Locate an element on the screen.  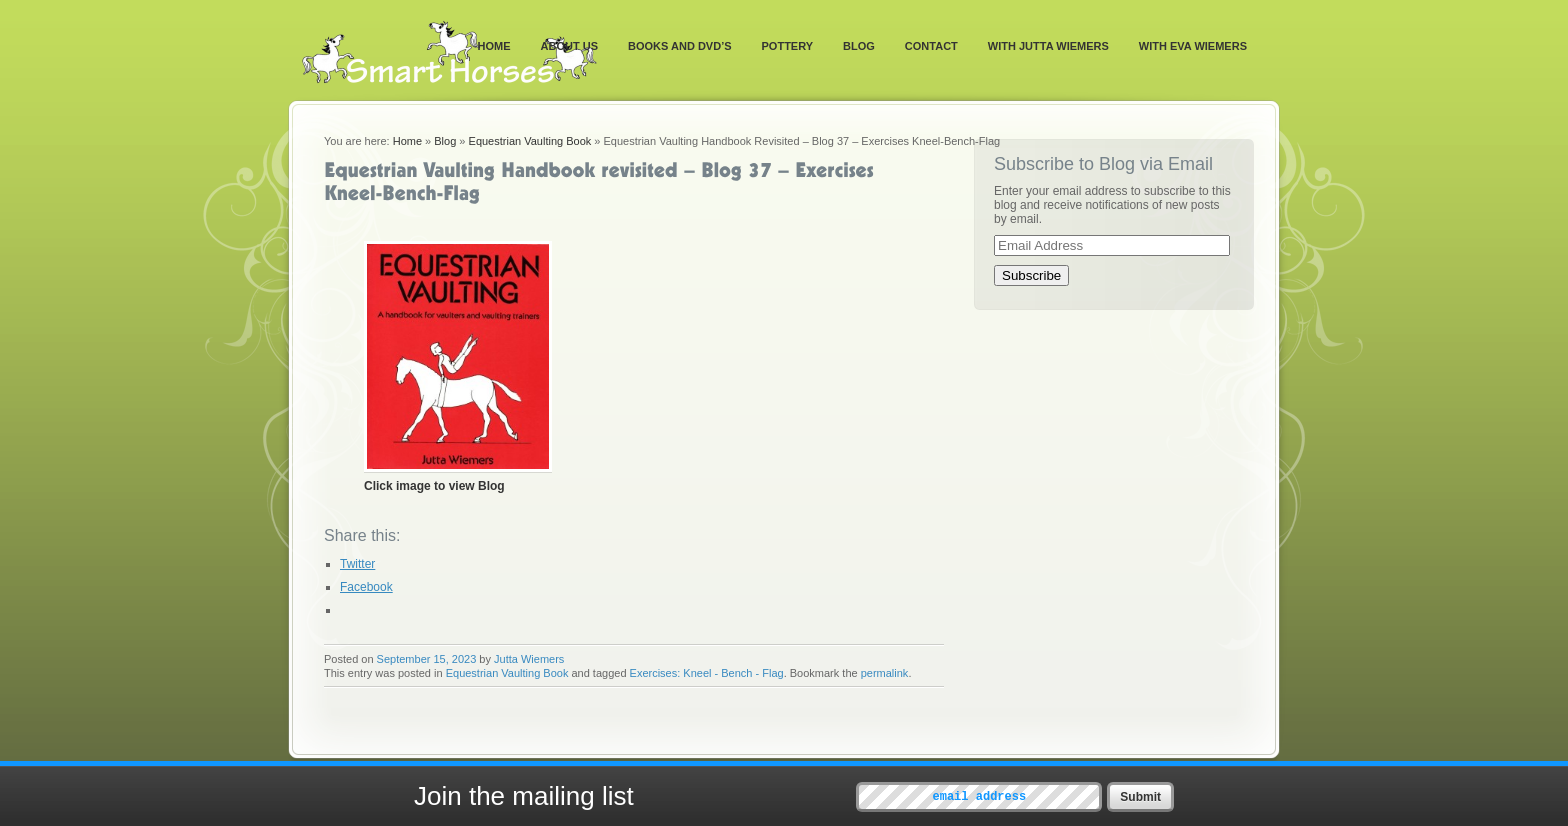
Books and DVD’s is located at coordinates (680, 46).